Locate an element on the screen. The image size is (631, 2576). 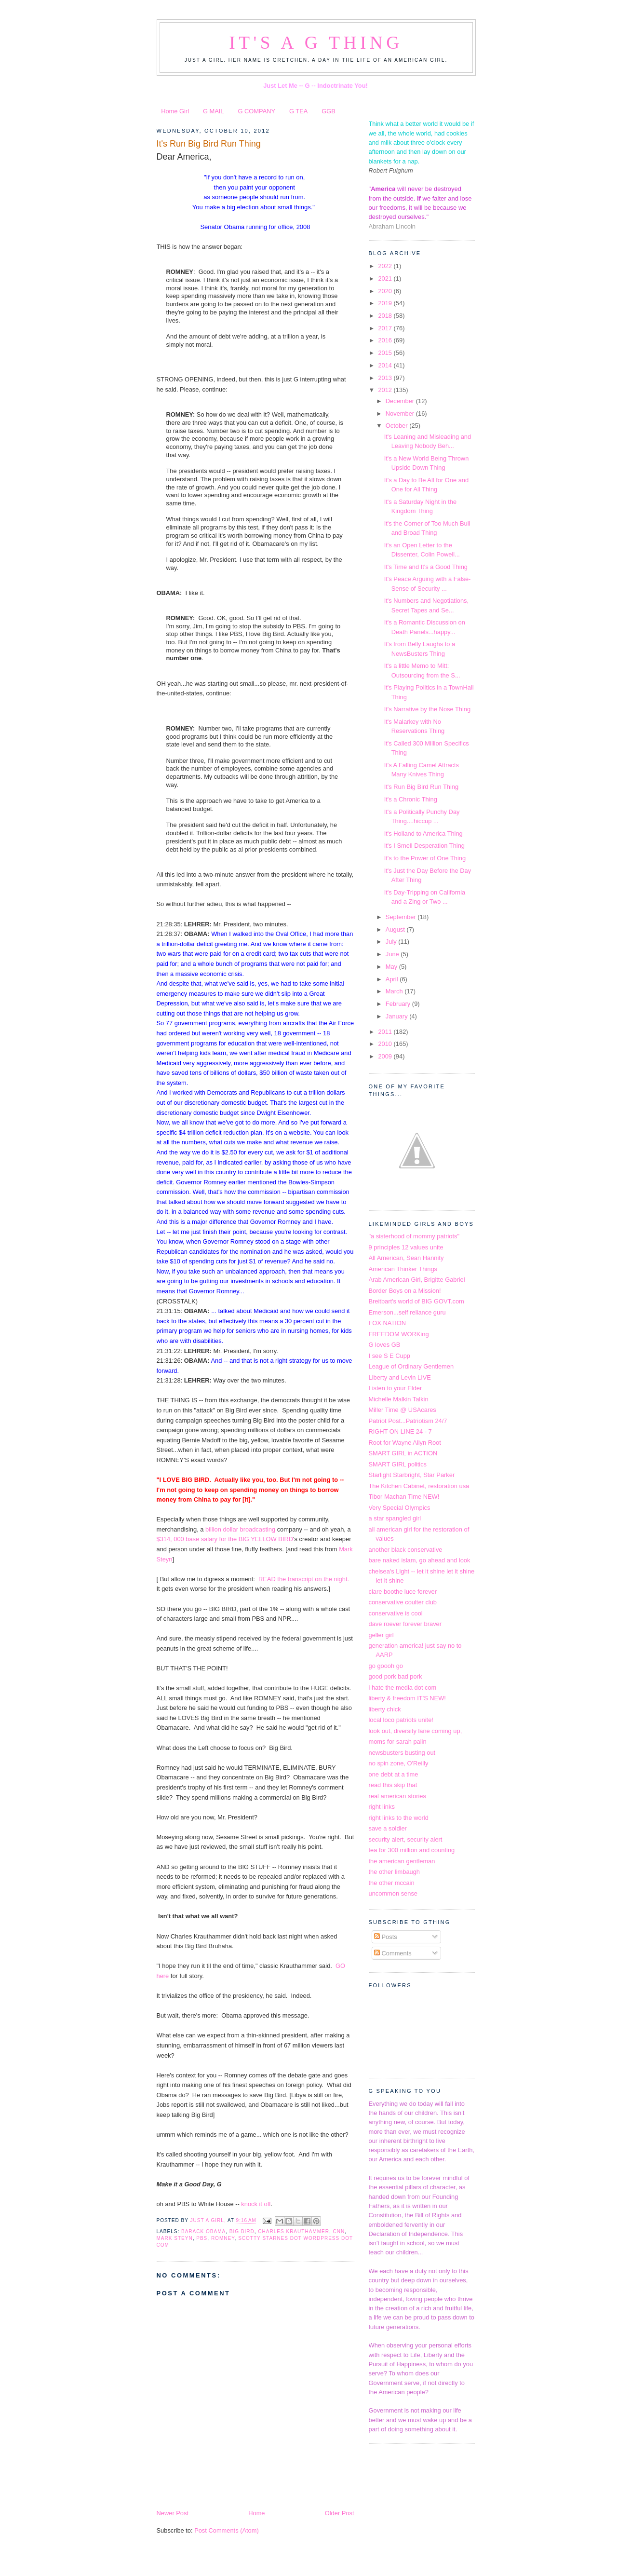
RIGHT ON LINE 24 - 7 is located at coordinates (400, 1431).